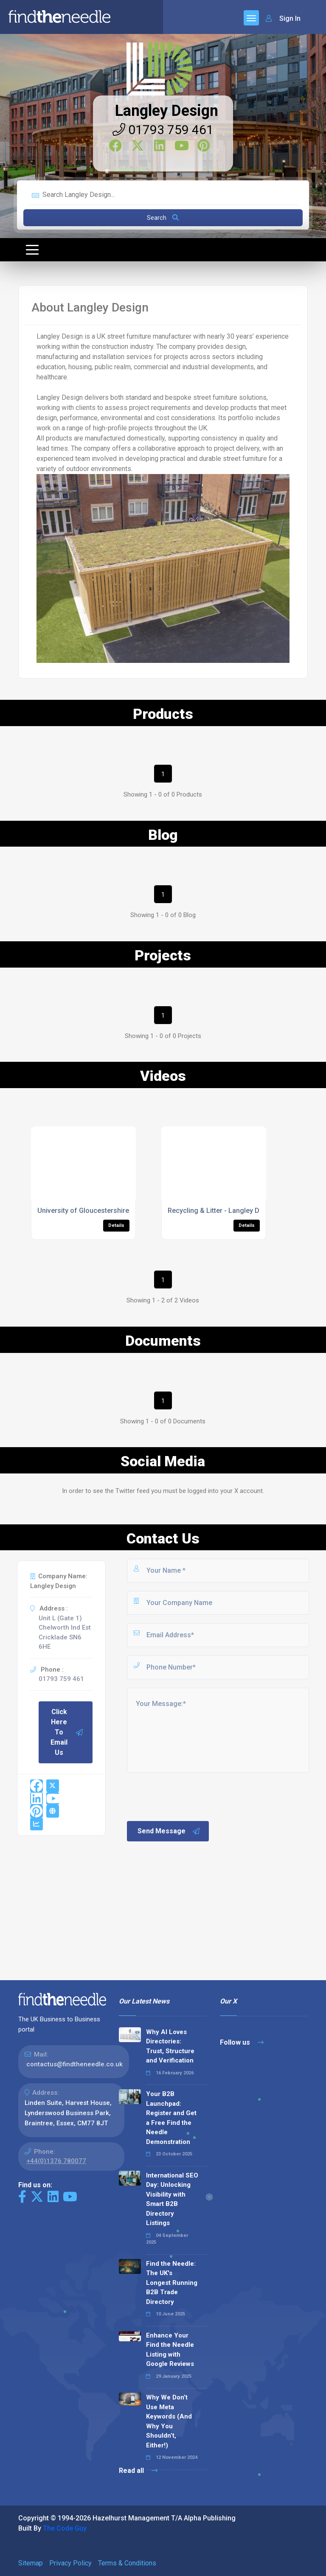 Image resolution: width=326 pixels, height=2576 pixels. What do you see at coordinates (163, 218) in the screenshot?
I see `Search` at bounding box center [163, 218].